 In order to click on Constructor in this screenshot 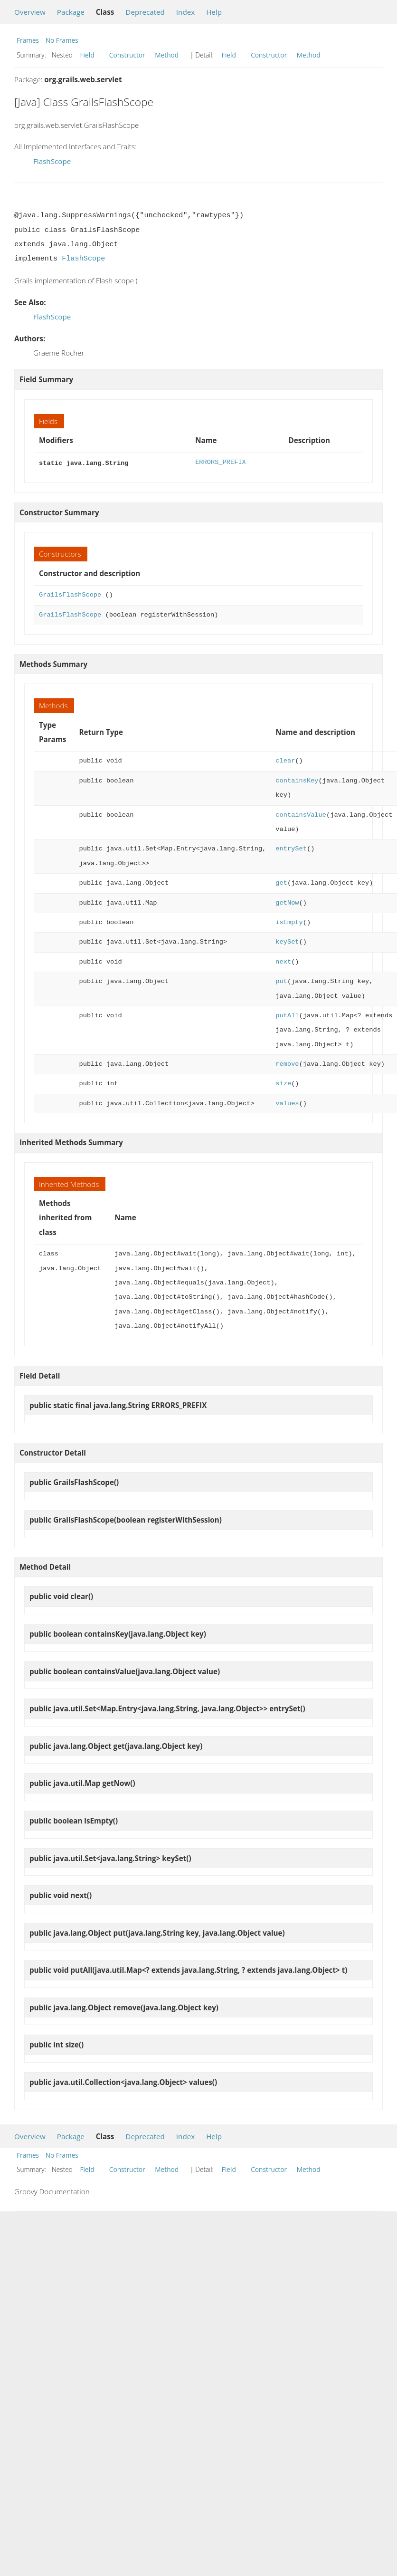, I will do `click(127, 54)`.